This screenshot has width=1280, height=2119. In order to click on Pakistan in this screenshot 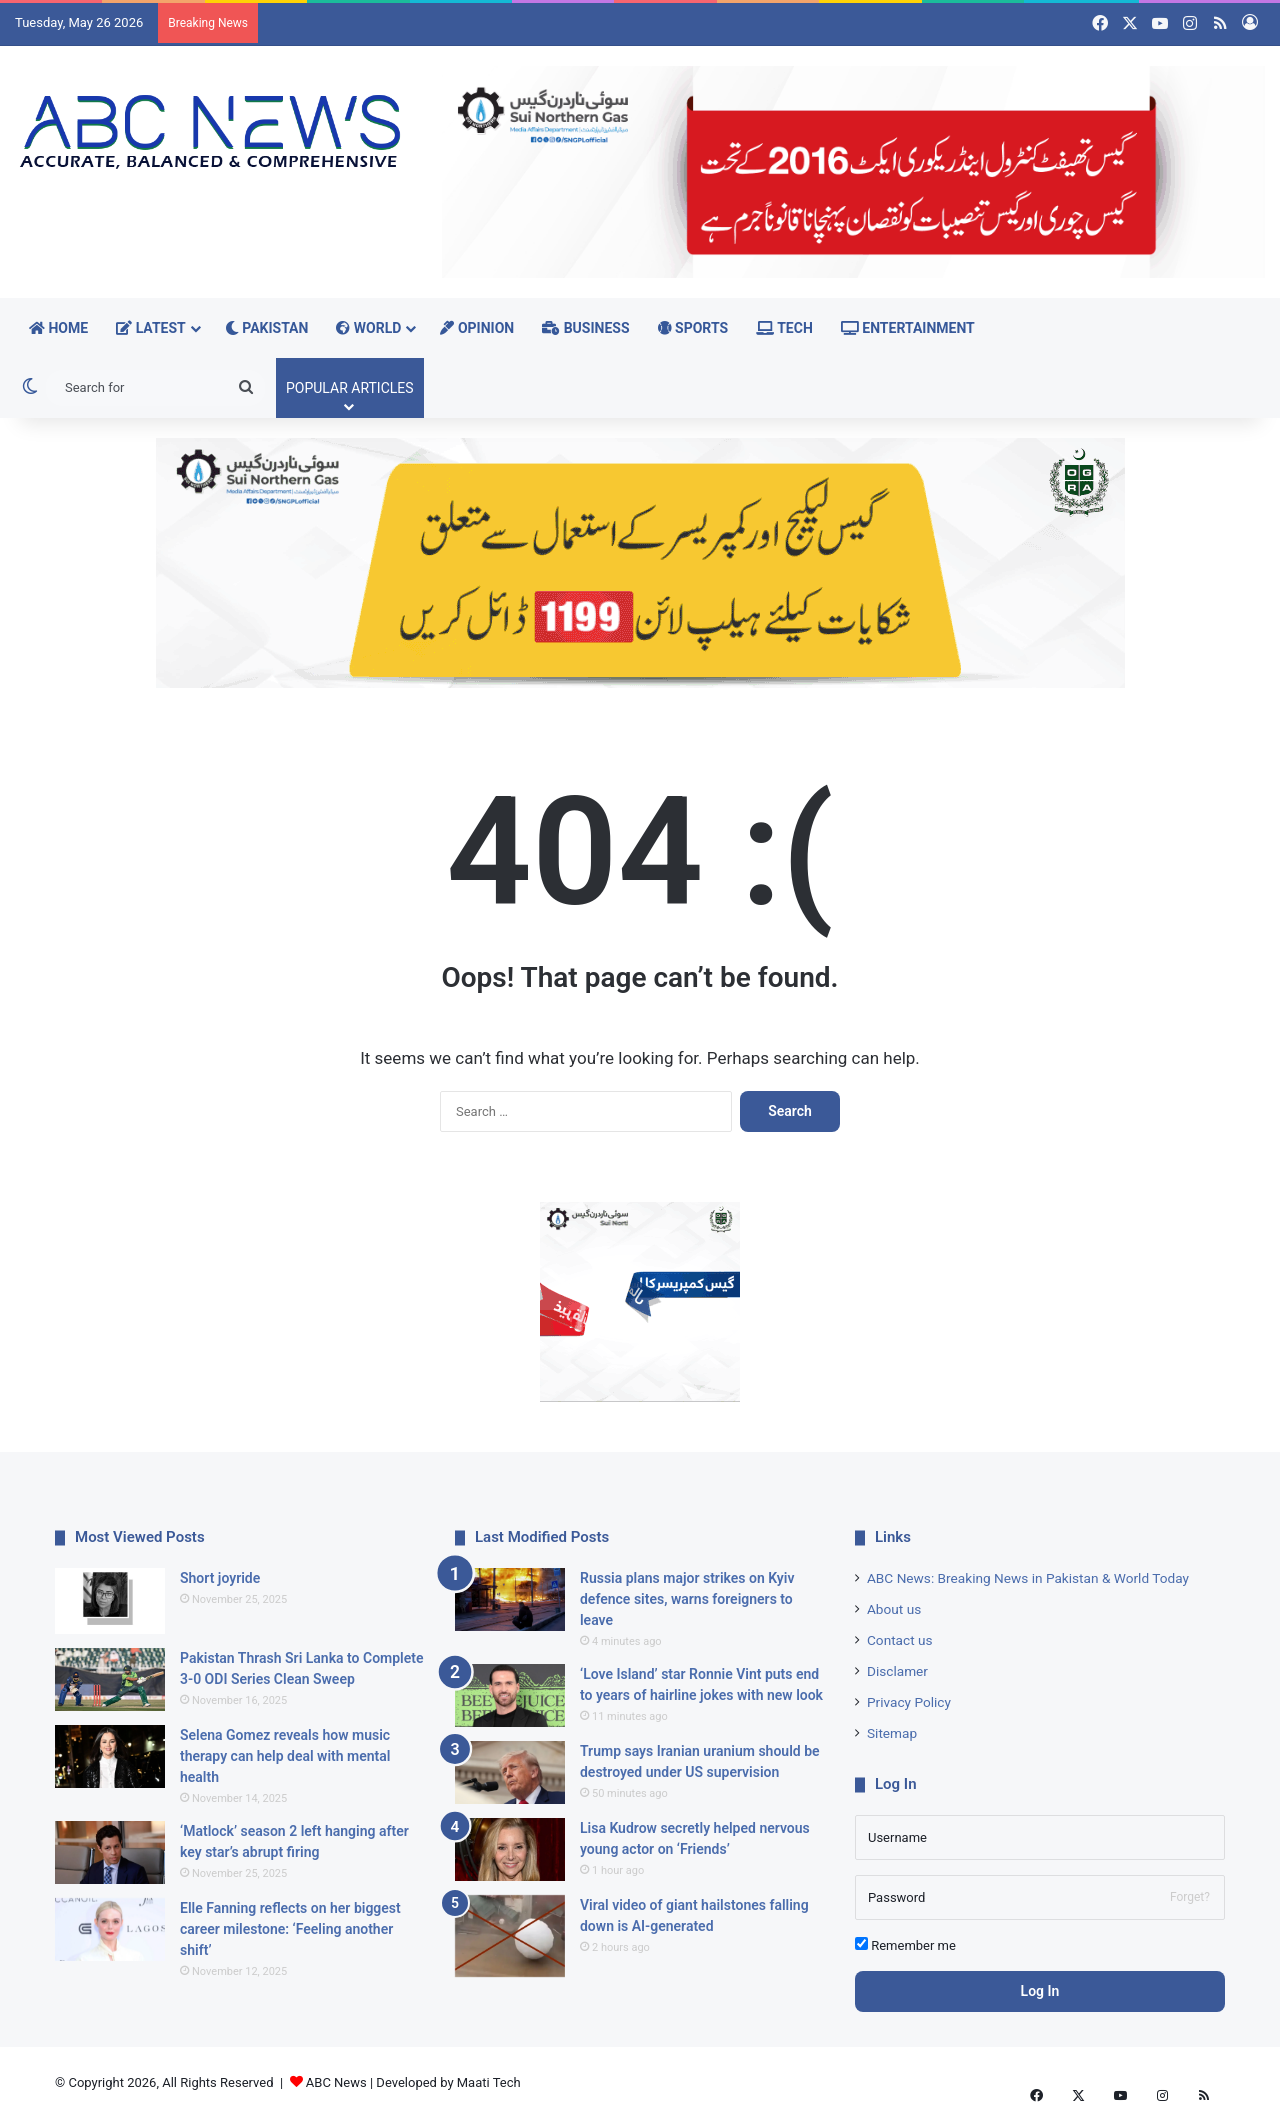, I will do `click(267, 328)`.